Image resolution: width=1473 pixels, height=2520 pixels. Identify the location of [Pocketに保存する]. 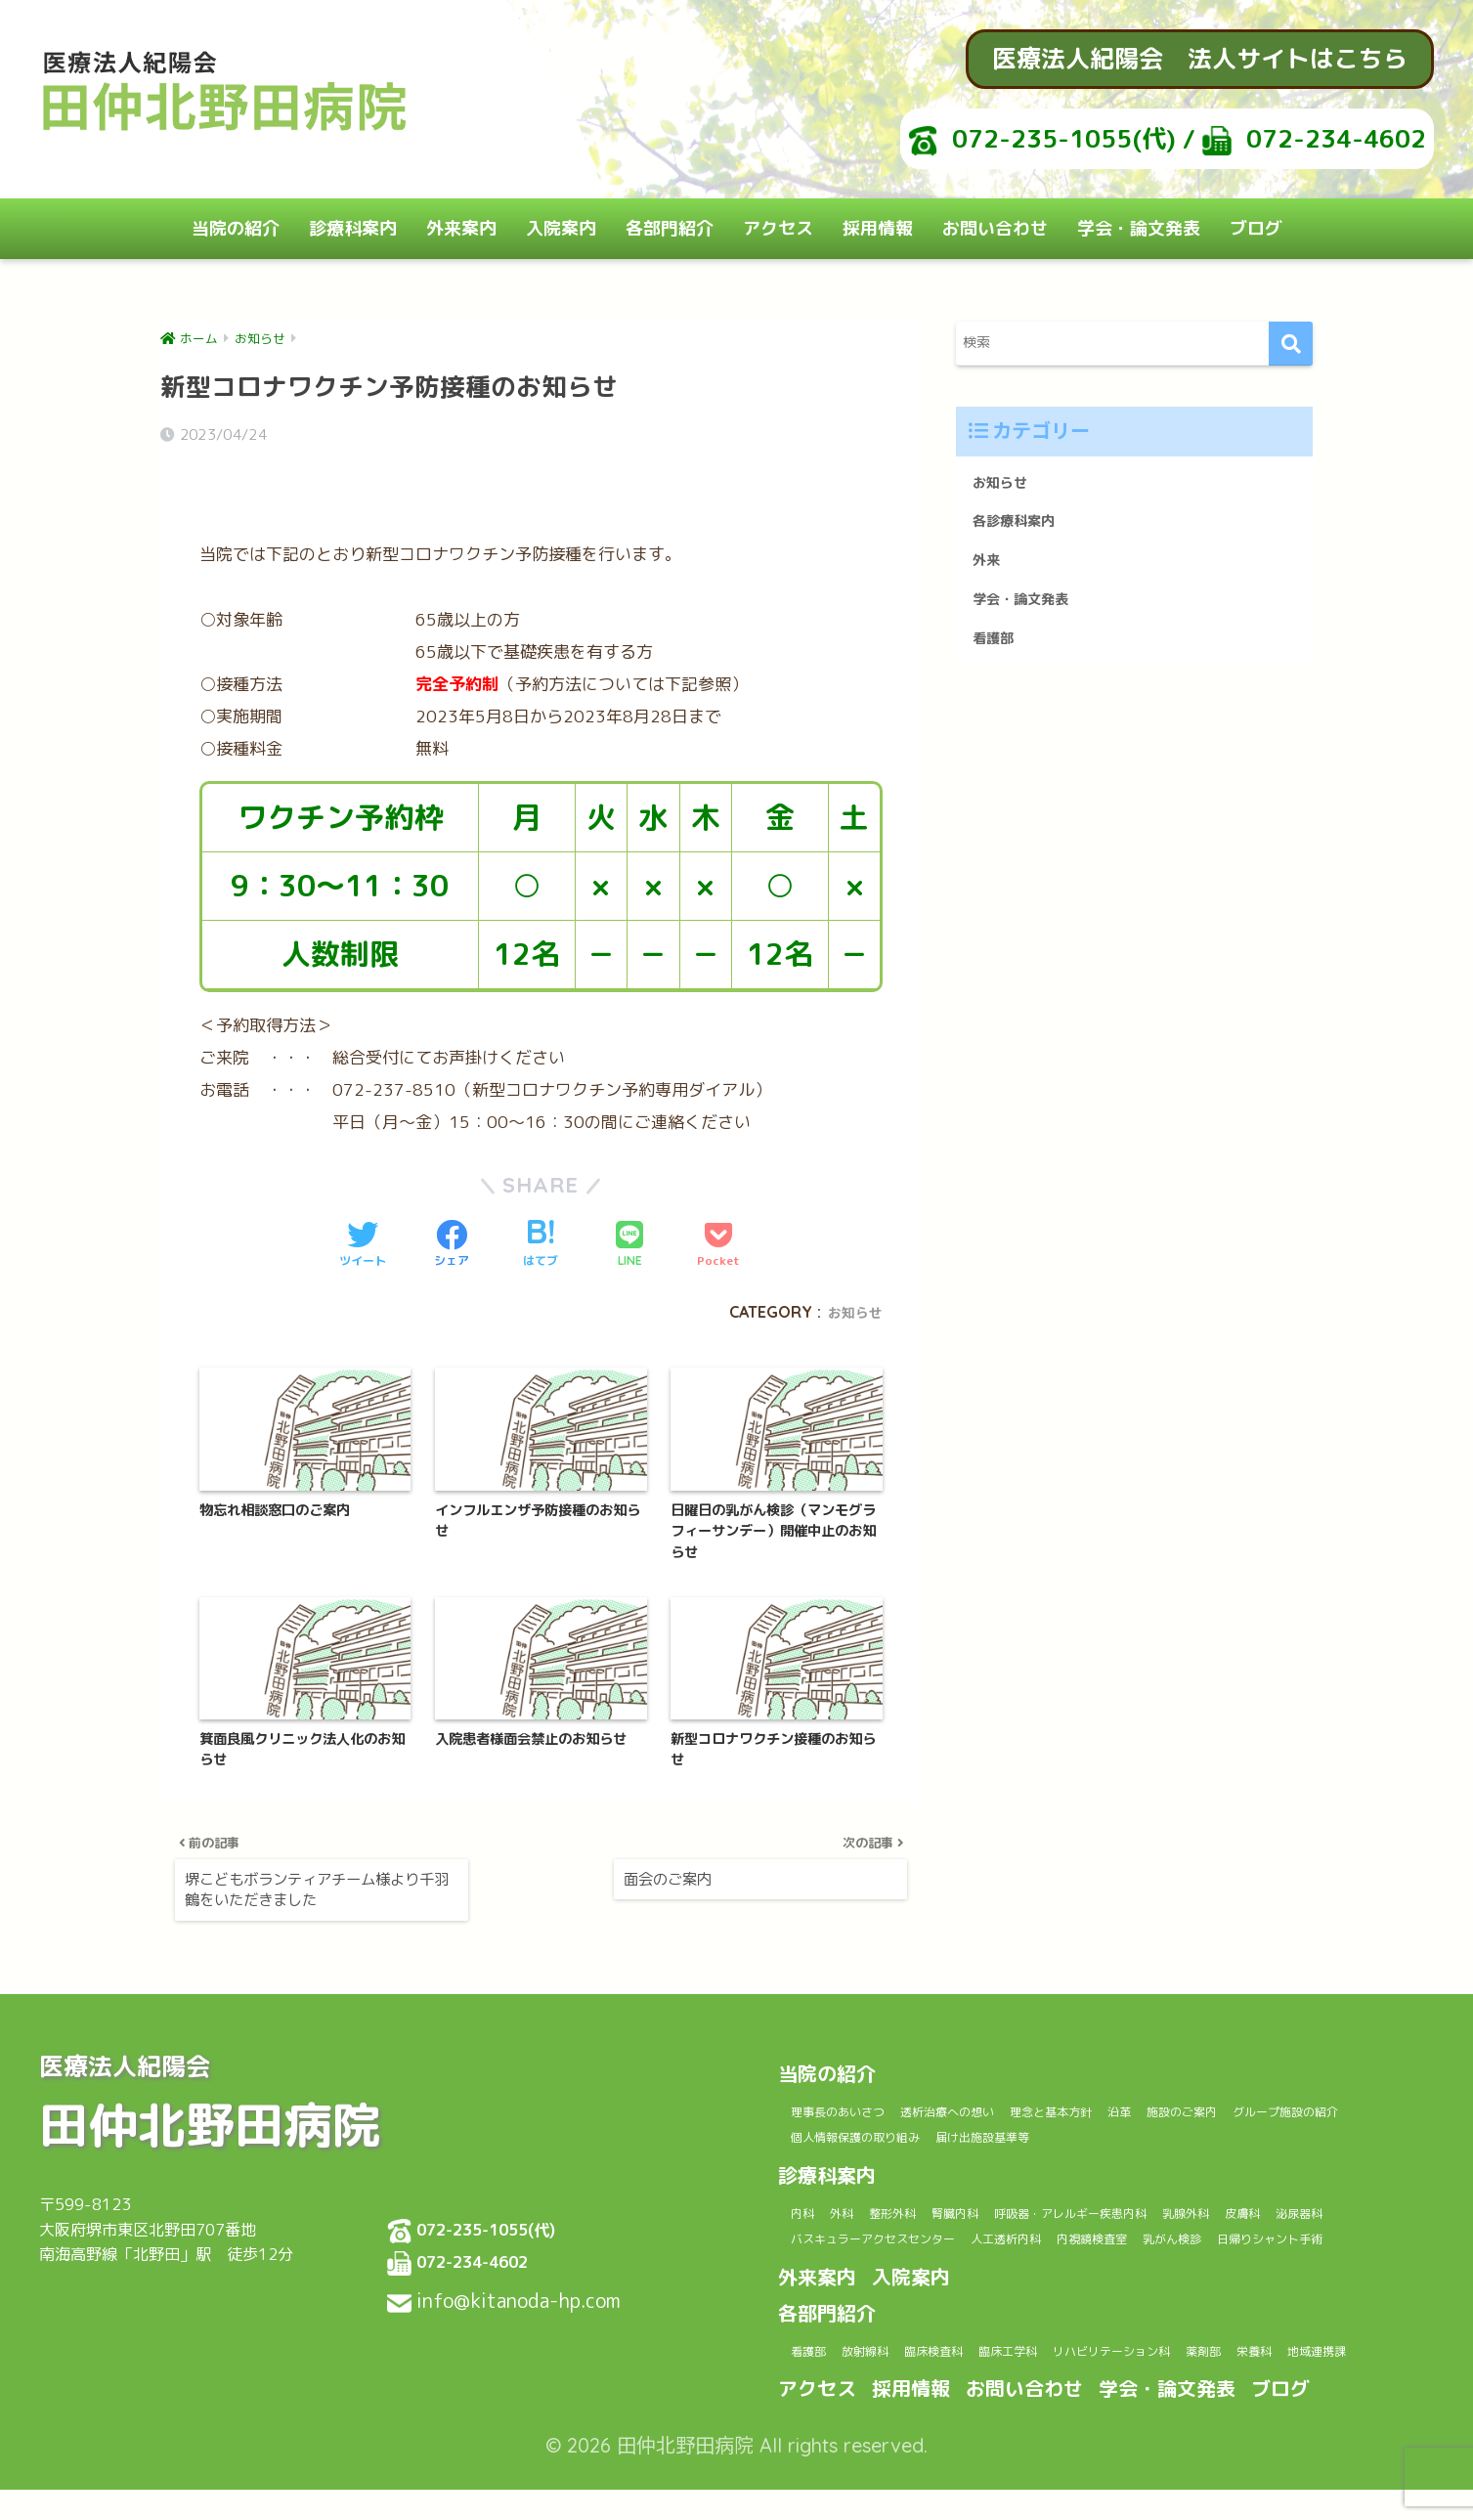
(718, 1181).